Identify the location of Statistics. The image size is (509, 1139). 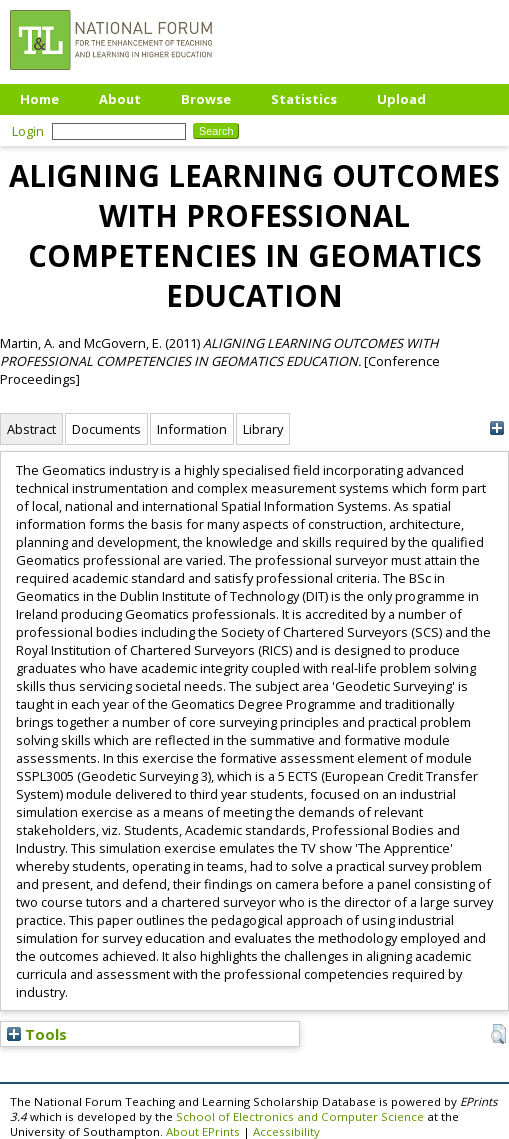
(304, 99).